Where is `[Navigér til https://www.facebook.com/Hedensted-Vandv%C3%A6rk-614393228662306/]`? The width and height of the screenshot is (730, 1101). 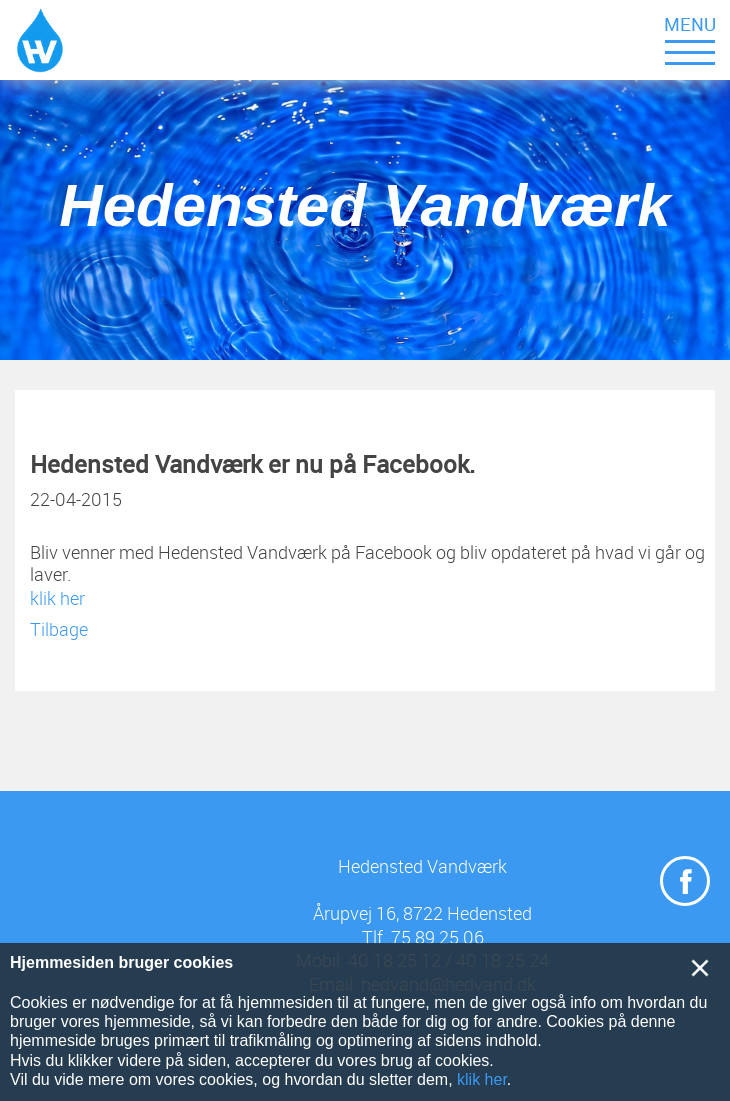 [Navigér til https://www.facebook.com/Hedensted-Vandv%C3%A6rk-614393228662306/] is located at coordinates (685, 881).